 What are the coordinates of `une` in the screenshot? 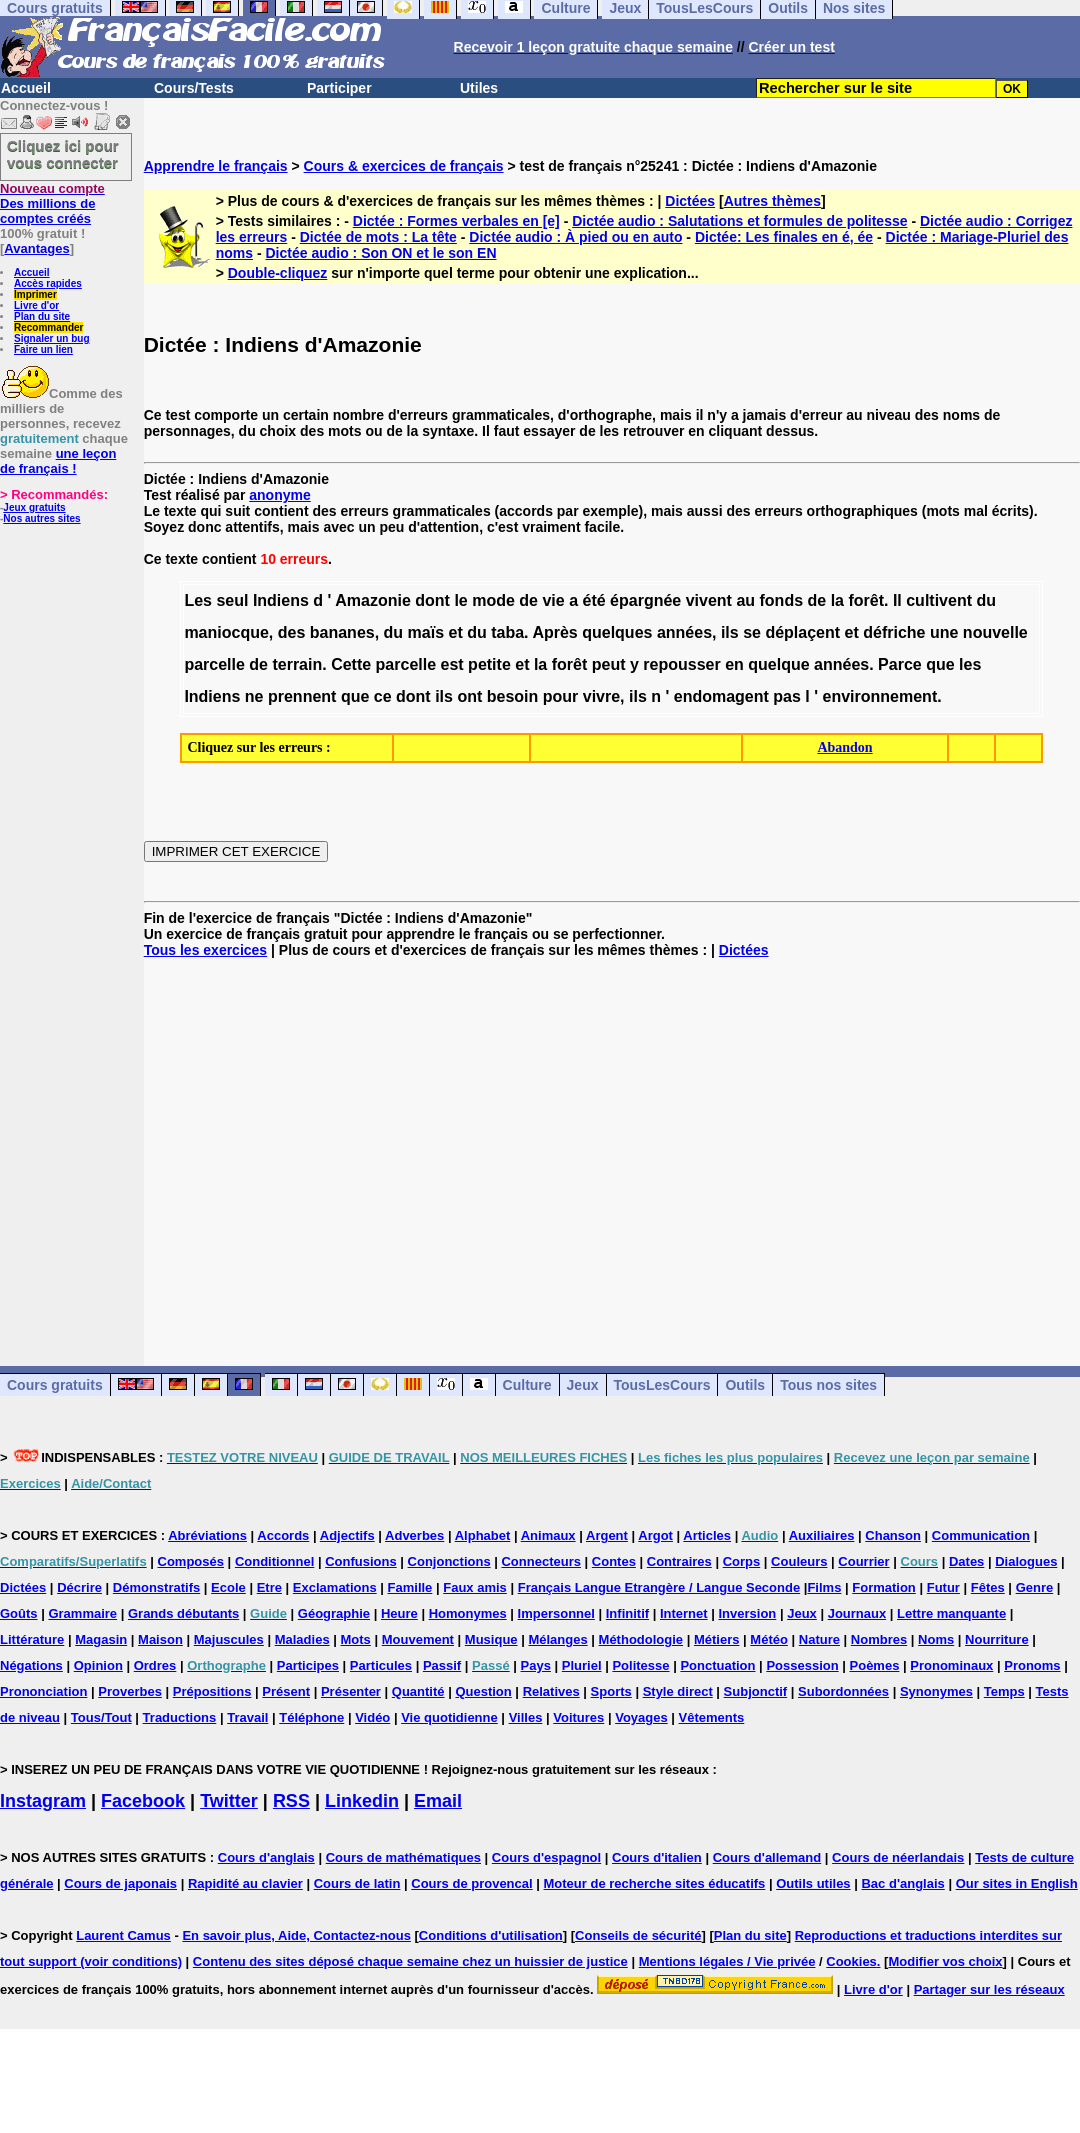 It's located at (944, 632).